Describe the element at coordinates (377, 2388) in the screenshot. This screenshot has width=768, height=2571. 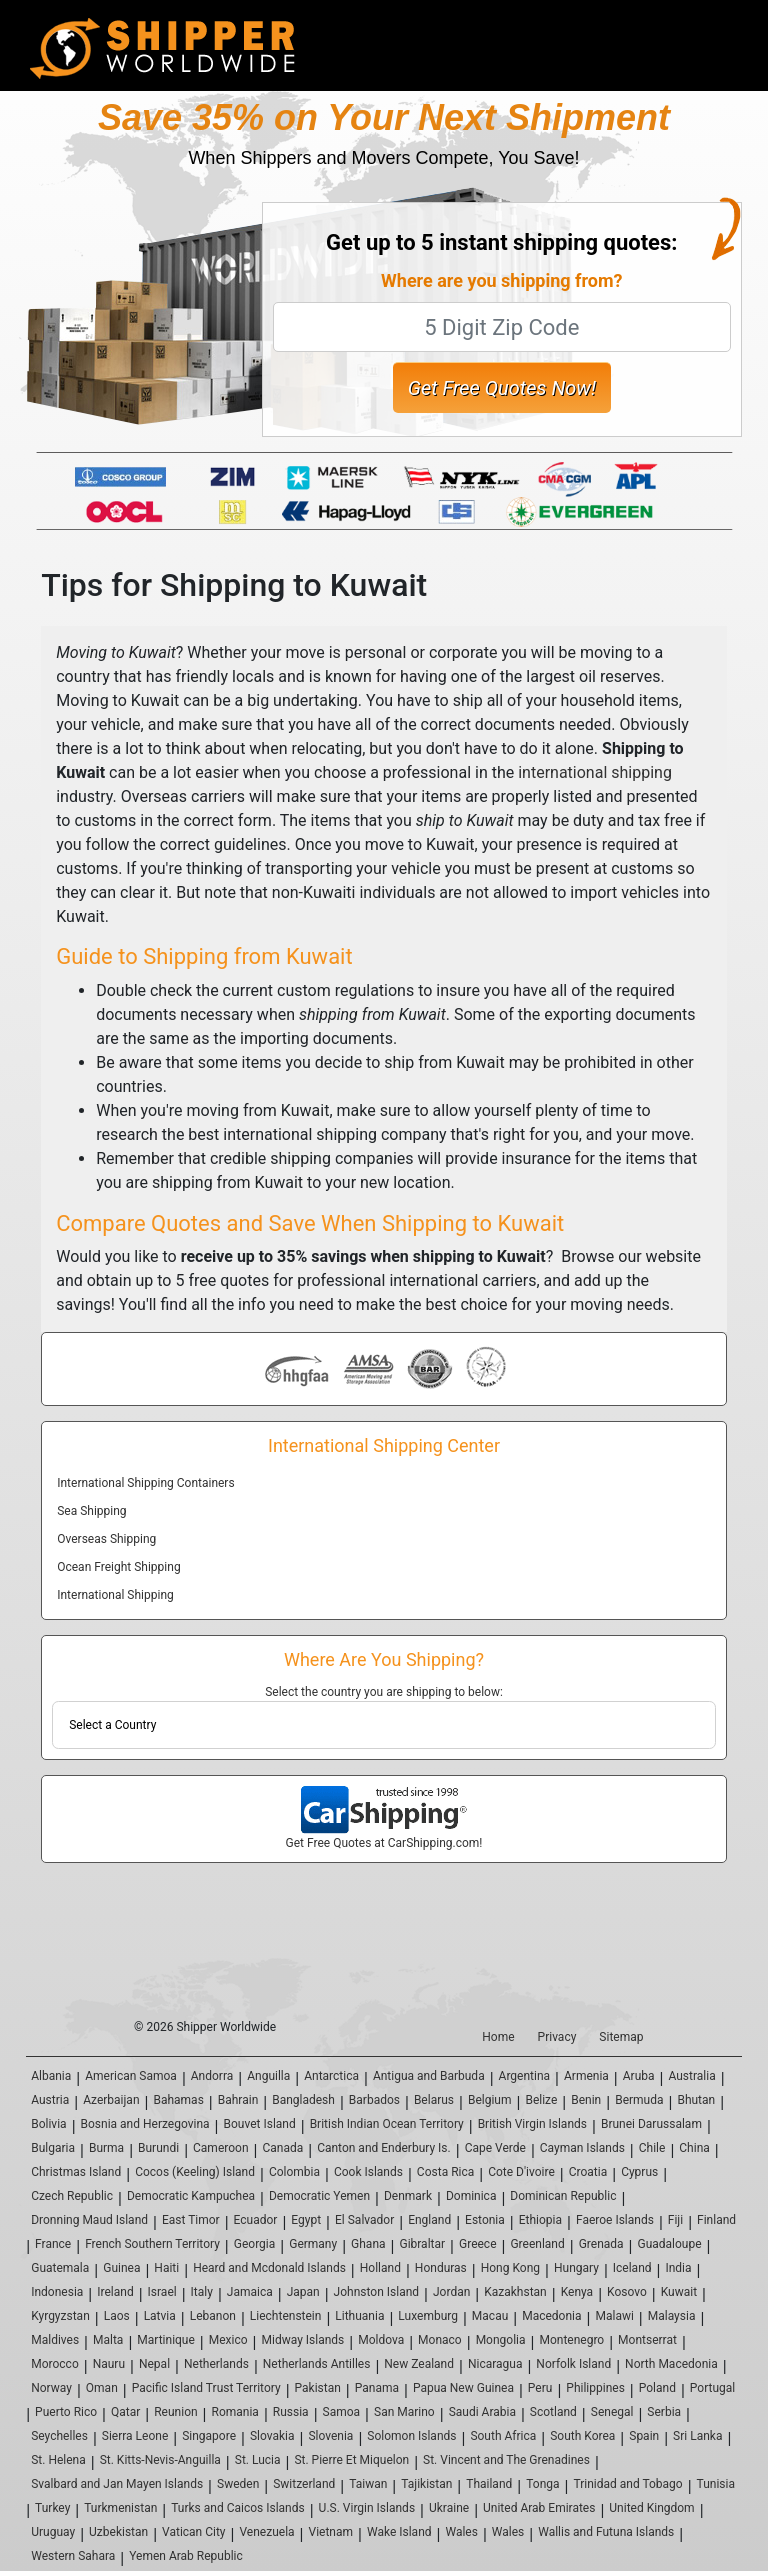
I see `Panama` at that location.